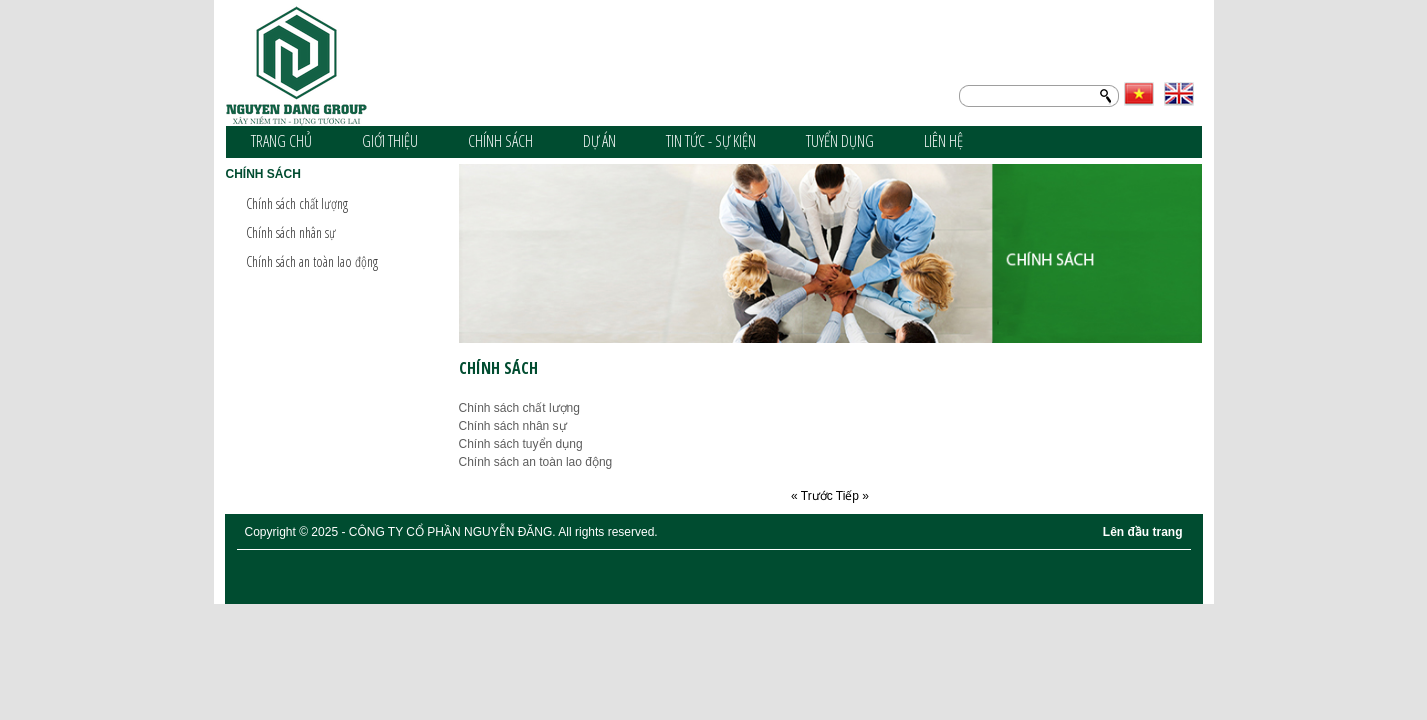 The image size is (1427, 720). I want to click on Chính sách chất lượng, so click(297, 203).